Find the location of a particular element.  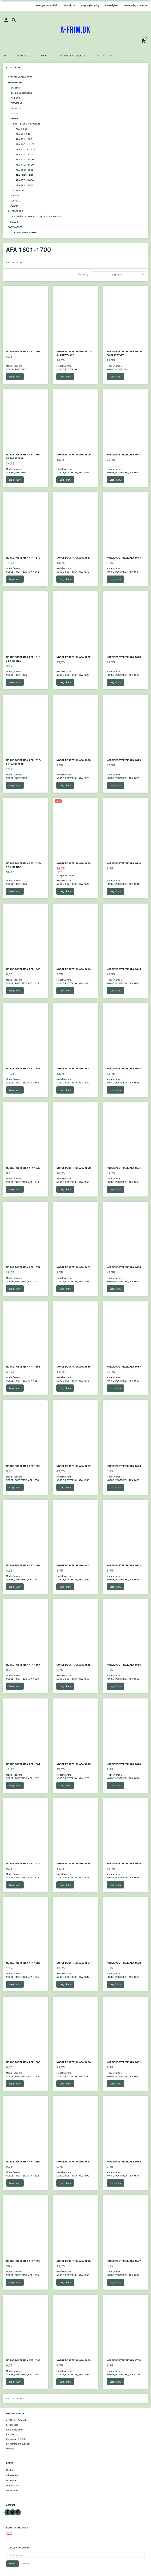

Fortrolighed is located at coordinates (111, 5).